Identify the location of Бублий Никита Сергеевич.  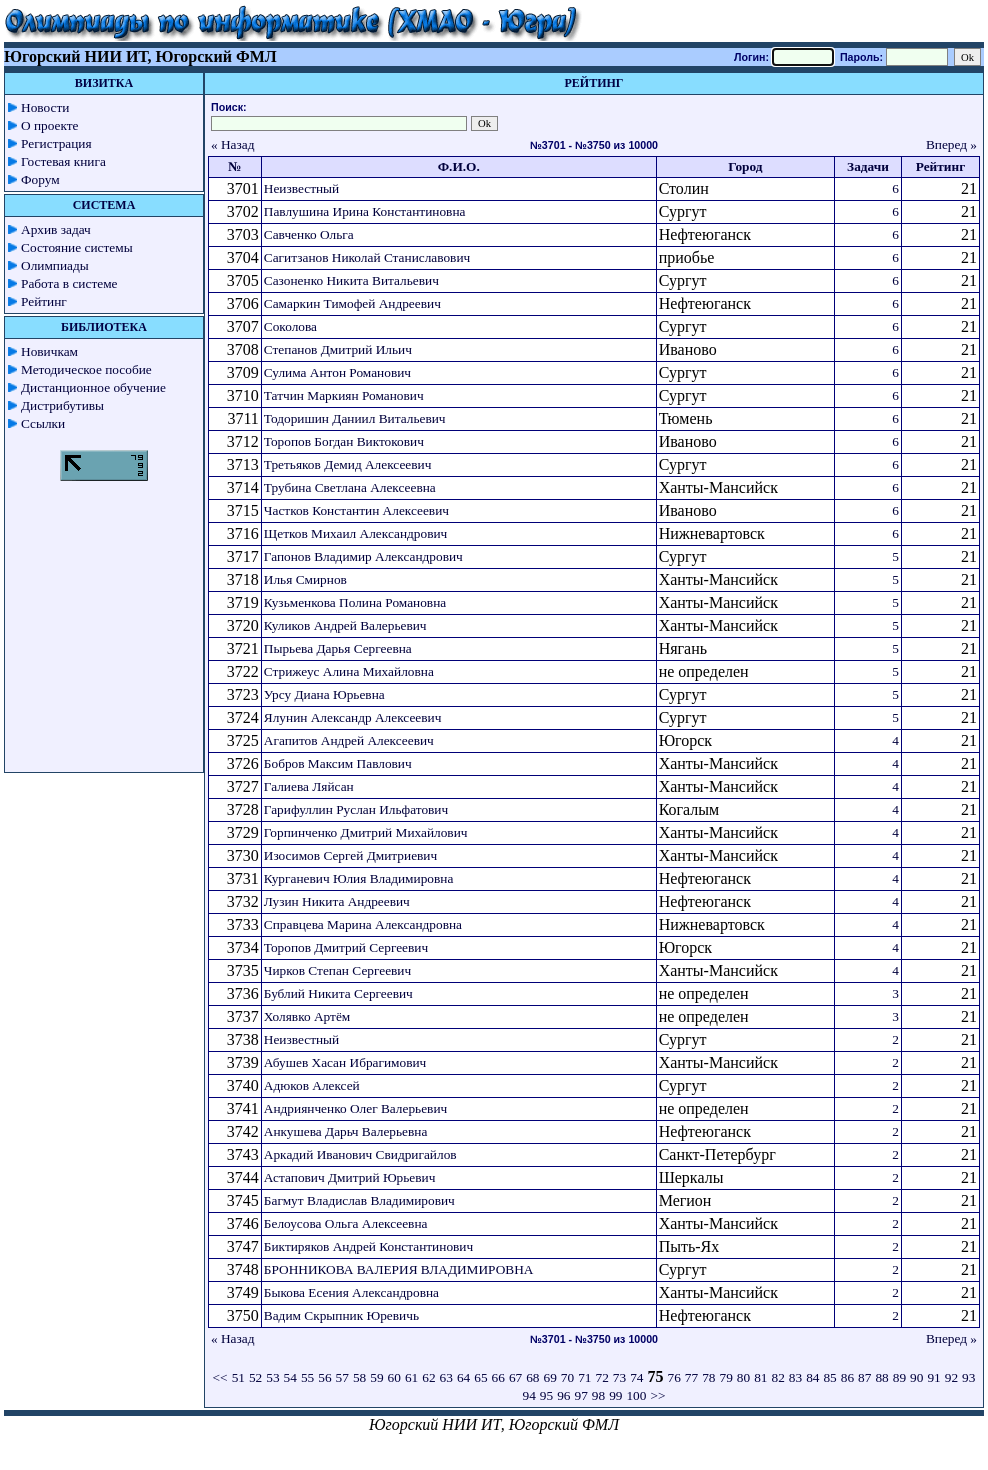
(338, 993).